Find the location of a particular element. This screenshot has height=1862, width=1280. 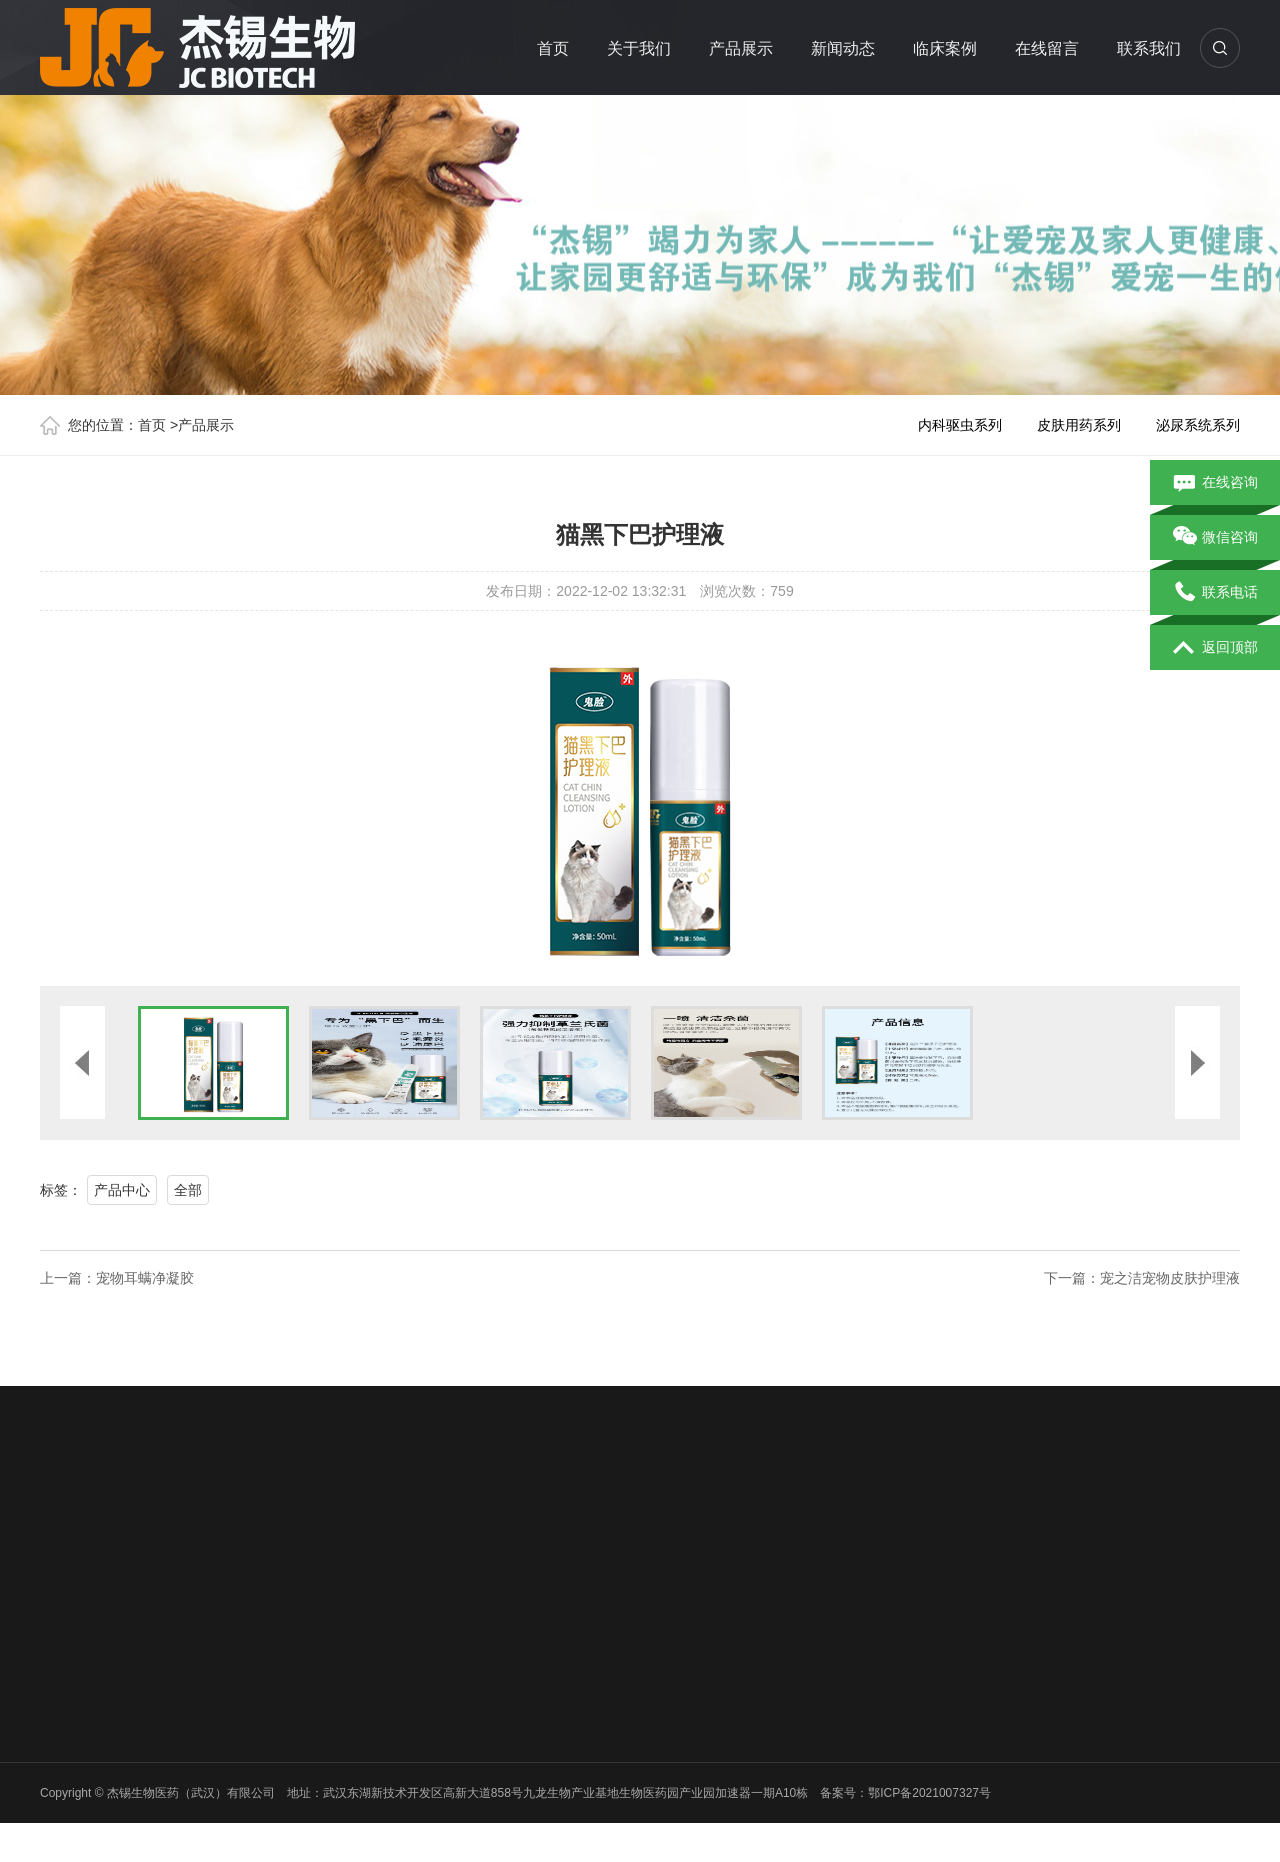

产品中心 is located at coordinates (122, 1190).